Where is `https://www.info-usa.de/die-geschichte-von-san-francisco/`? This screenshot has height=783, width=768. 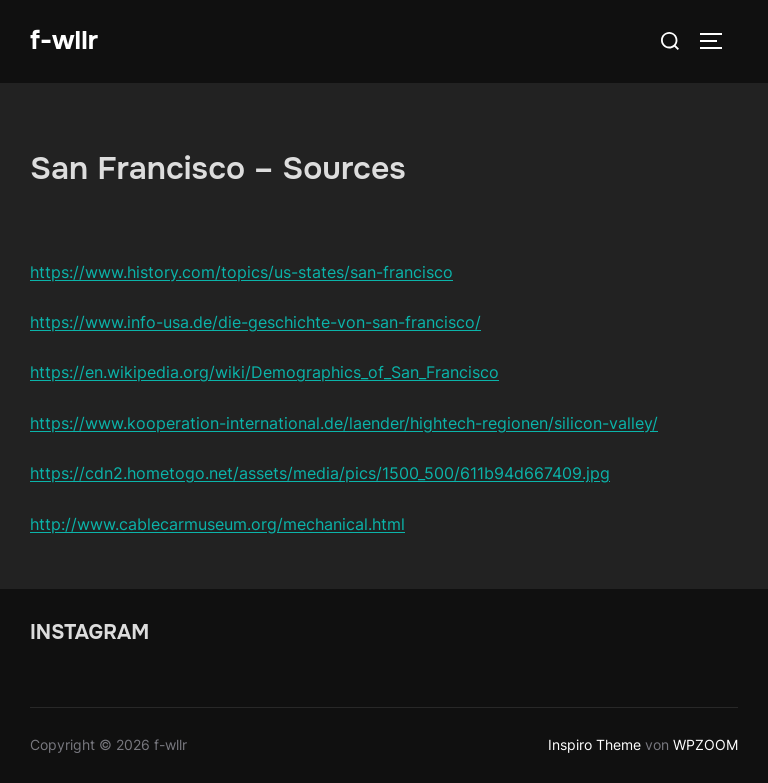
https://www.info-usa.de/die-geschichte-von-san-francisco/ is located at coordinates (255, 322).